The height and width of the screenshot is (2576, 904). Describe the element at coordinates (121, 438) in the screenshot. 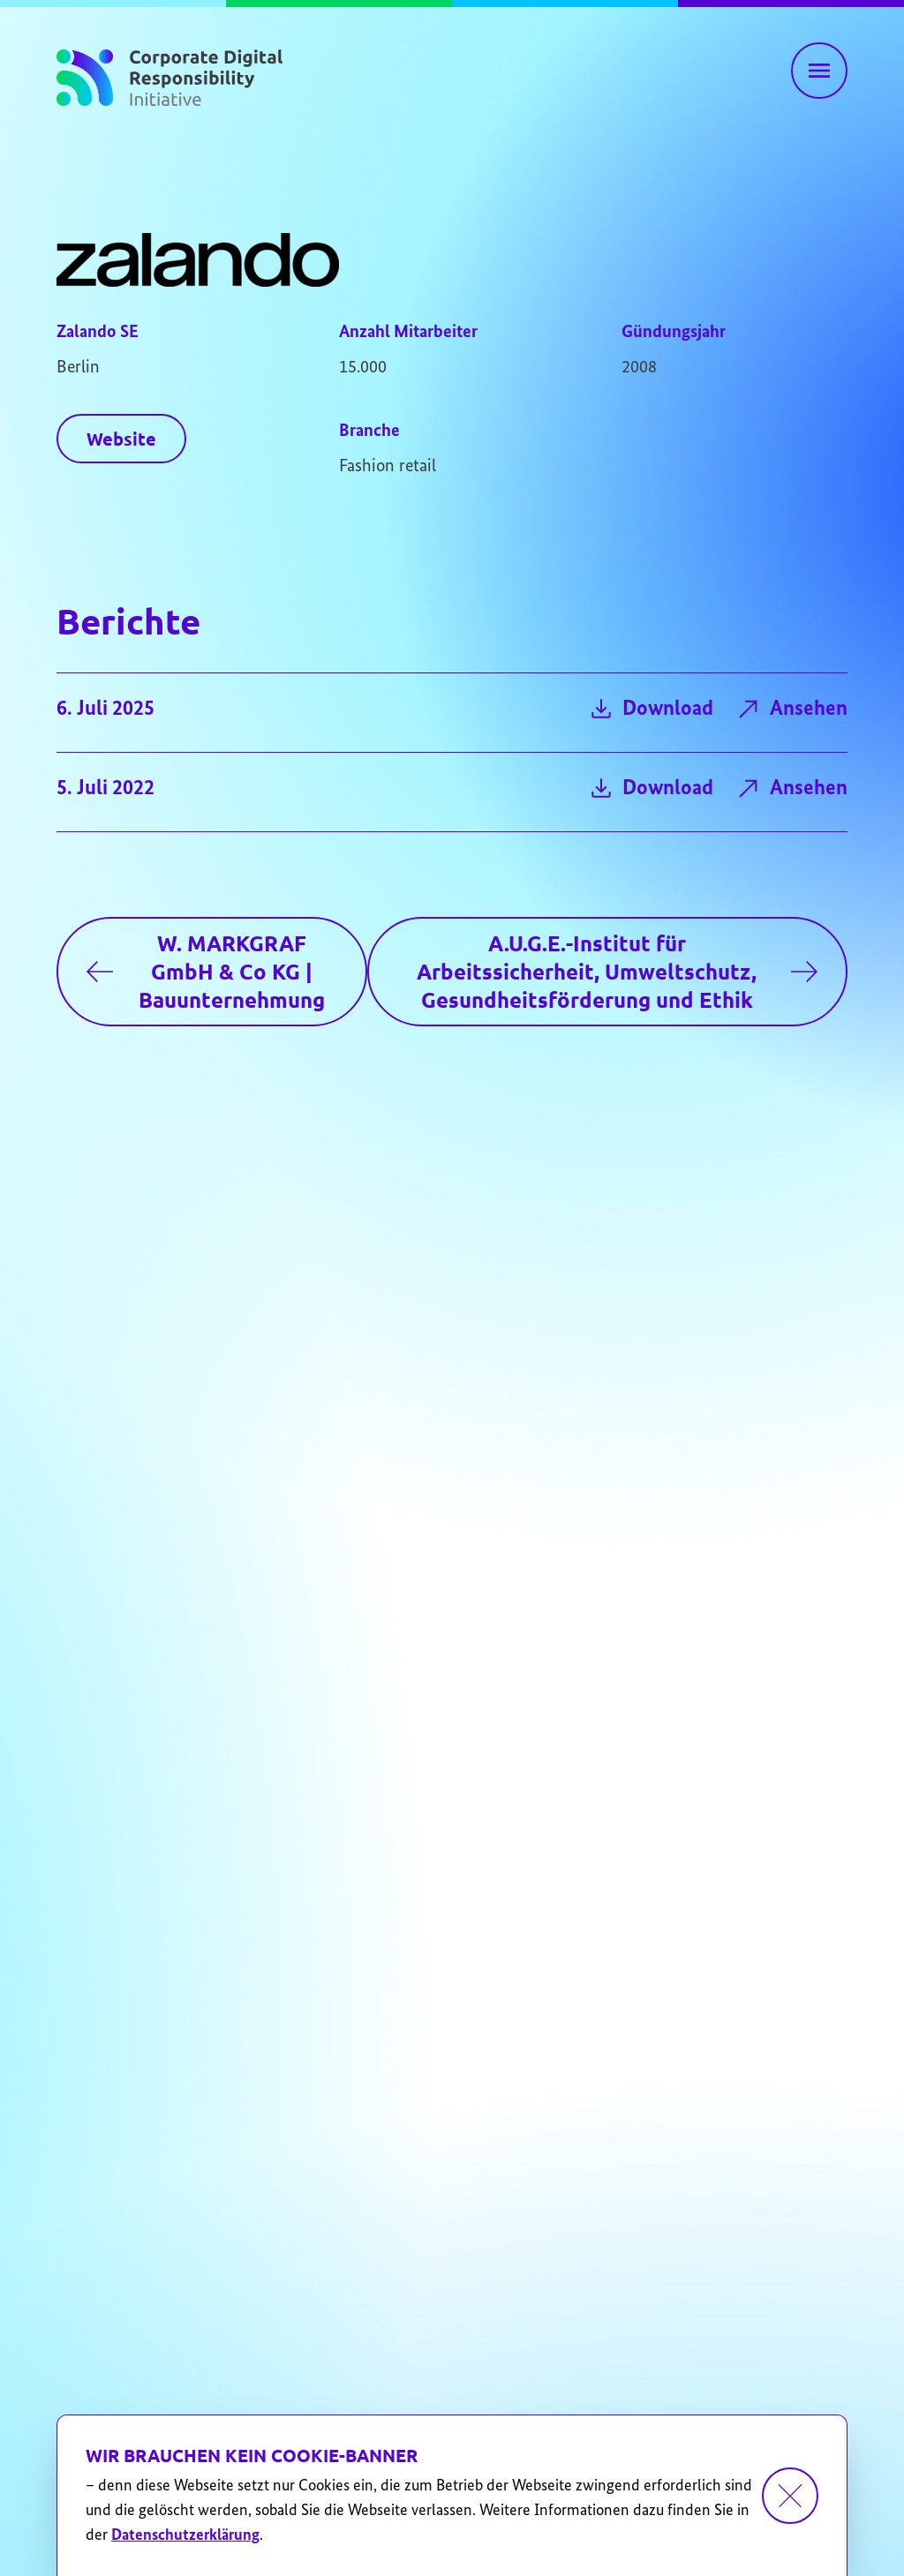

I see `Website` at that location.